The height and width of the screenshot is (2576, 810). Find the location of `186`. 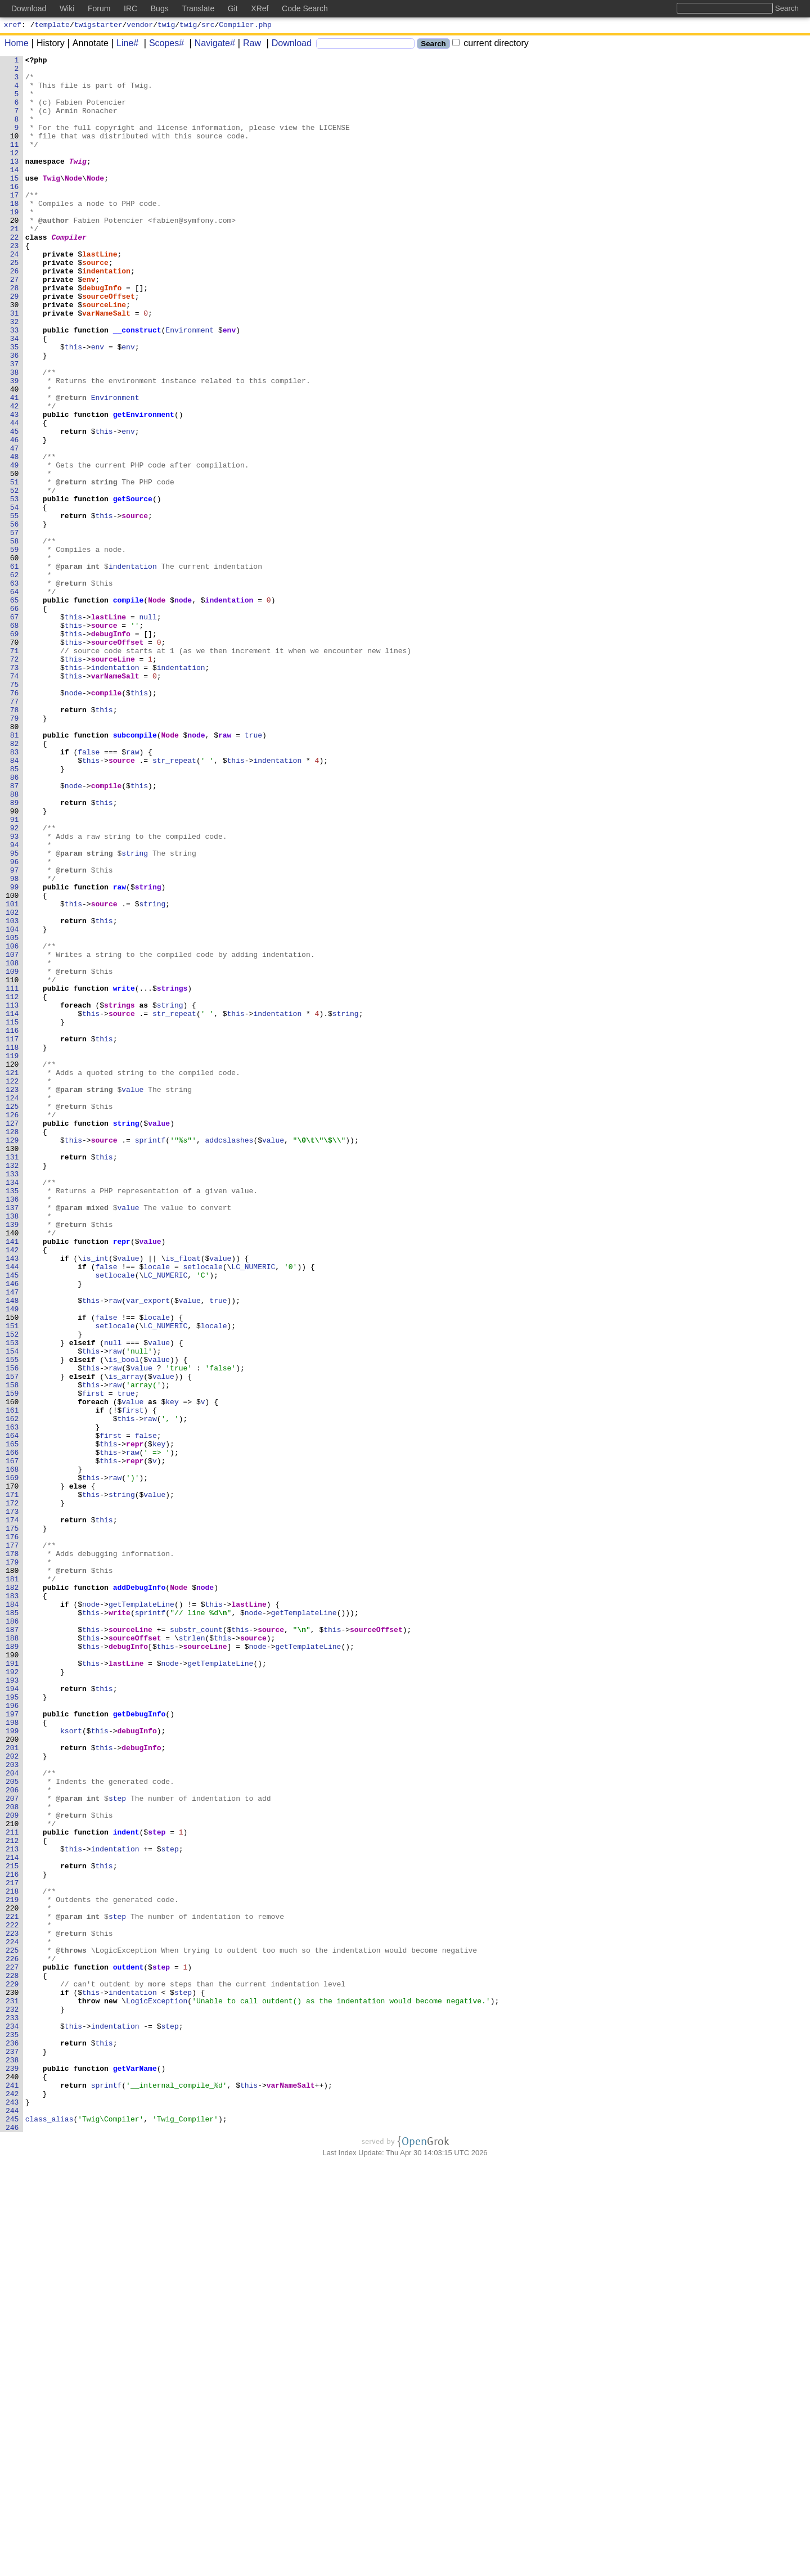

186 is located at coordinates (12, 1935).